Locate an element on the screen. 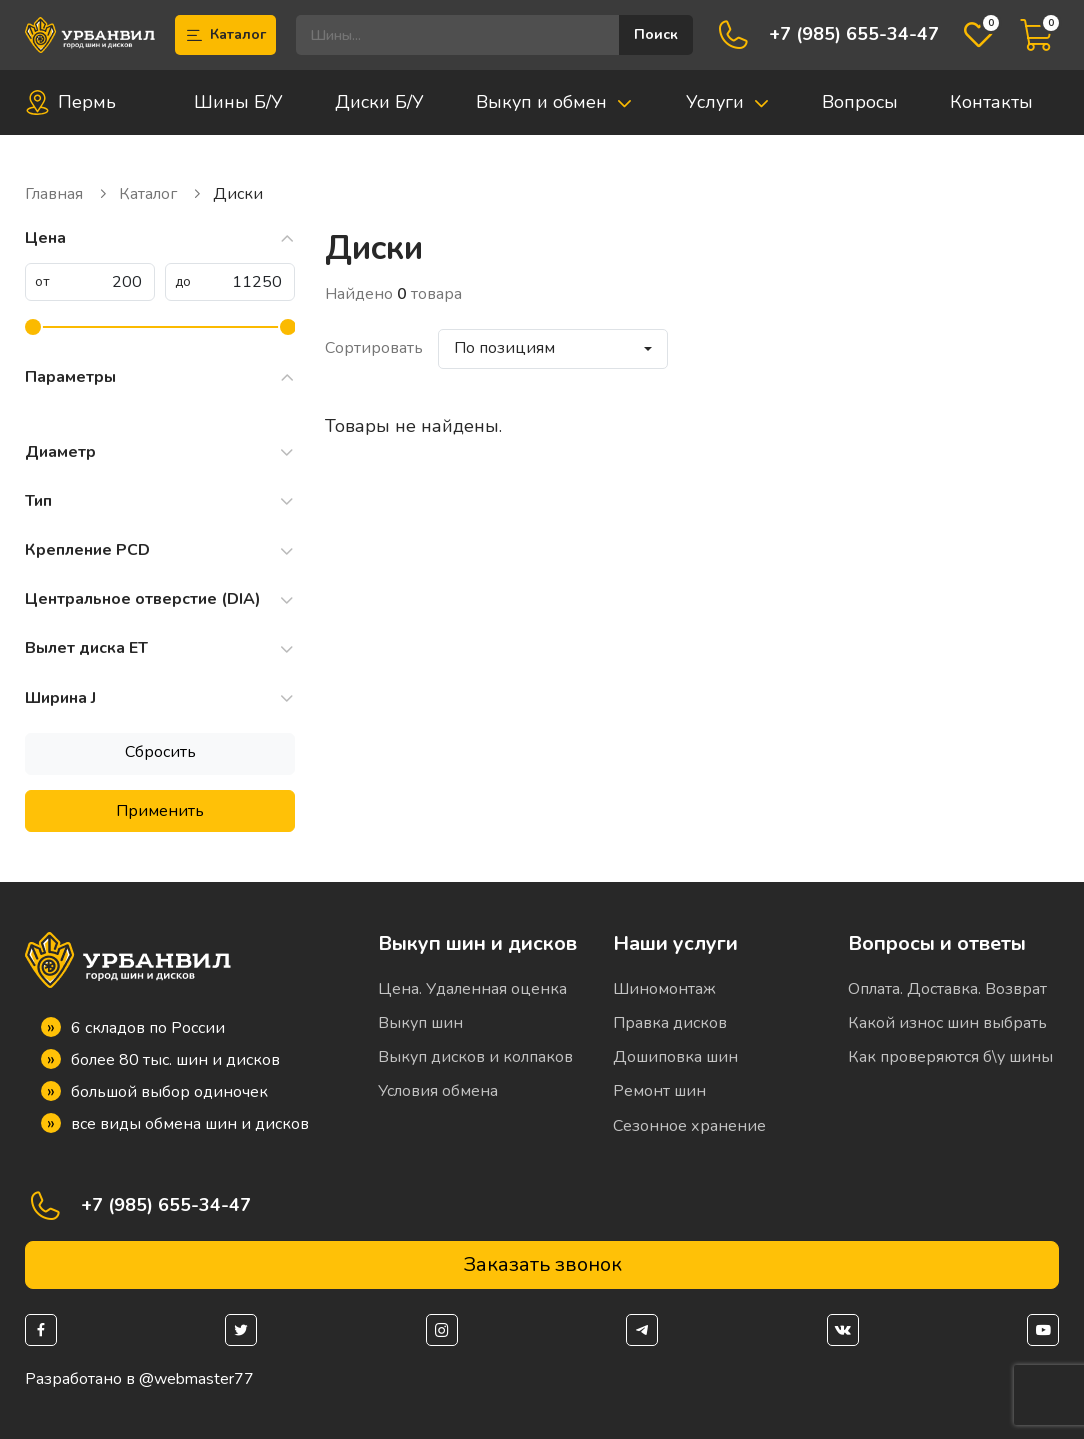 The width and height of the screenshot is (1084, 1439). Ремонт шин is located at coordinates (659, 1091).